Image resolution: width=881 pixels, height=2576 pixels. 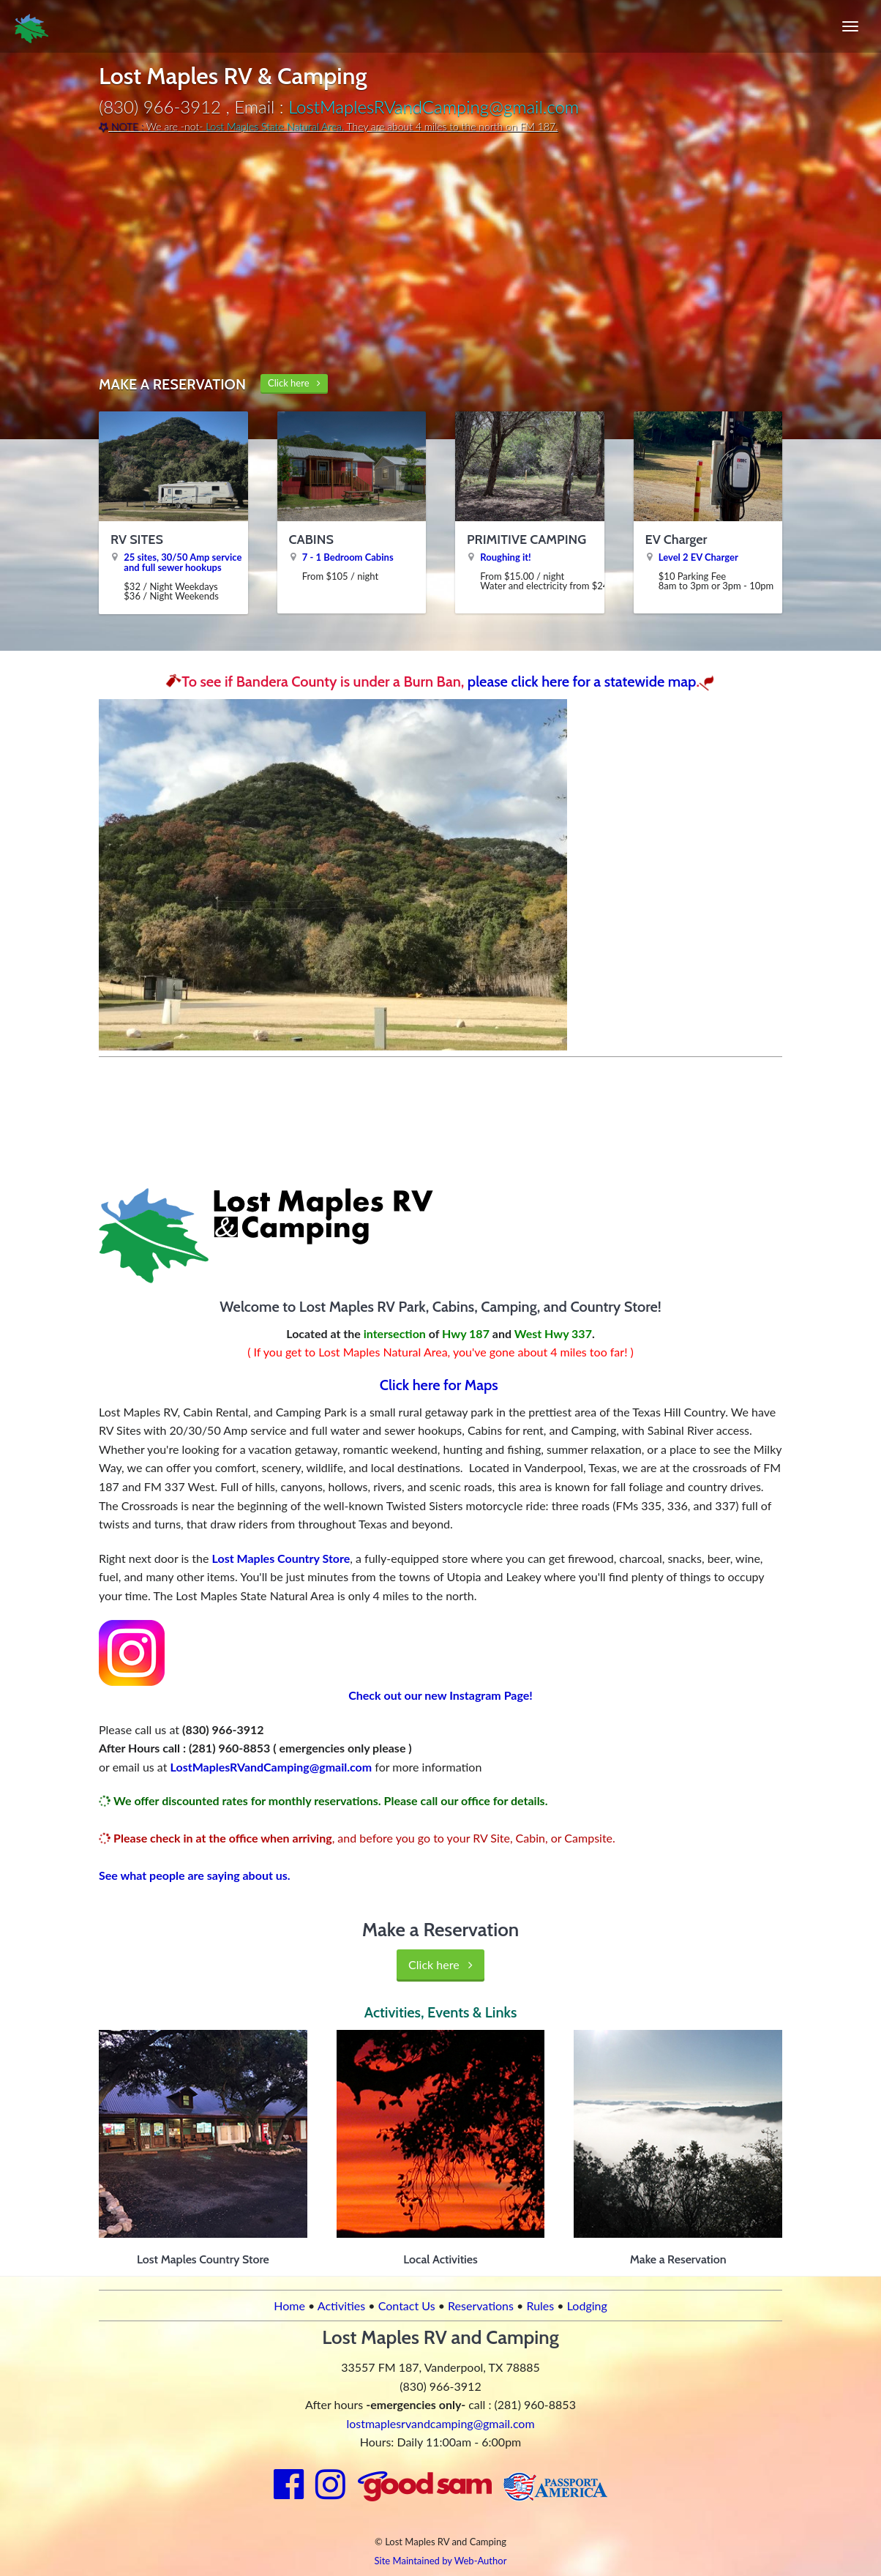 I want to click on Site Maintained by Web-Author, so click(x=441, y=2560).